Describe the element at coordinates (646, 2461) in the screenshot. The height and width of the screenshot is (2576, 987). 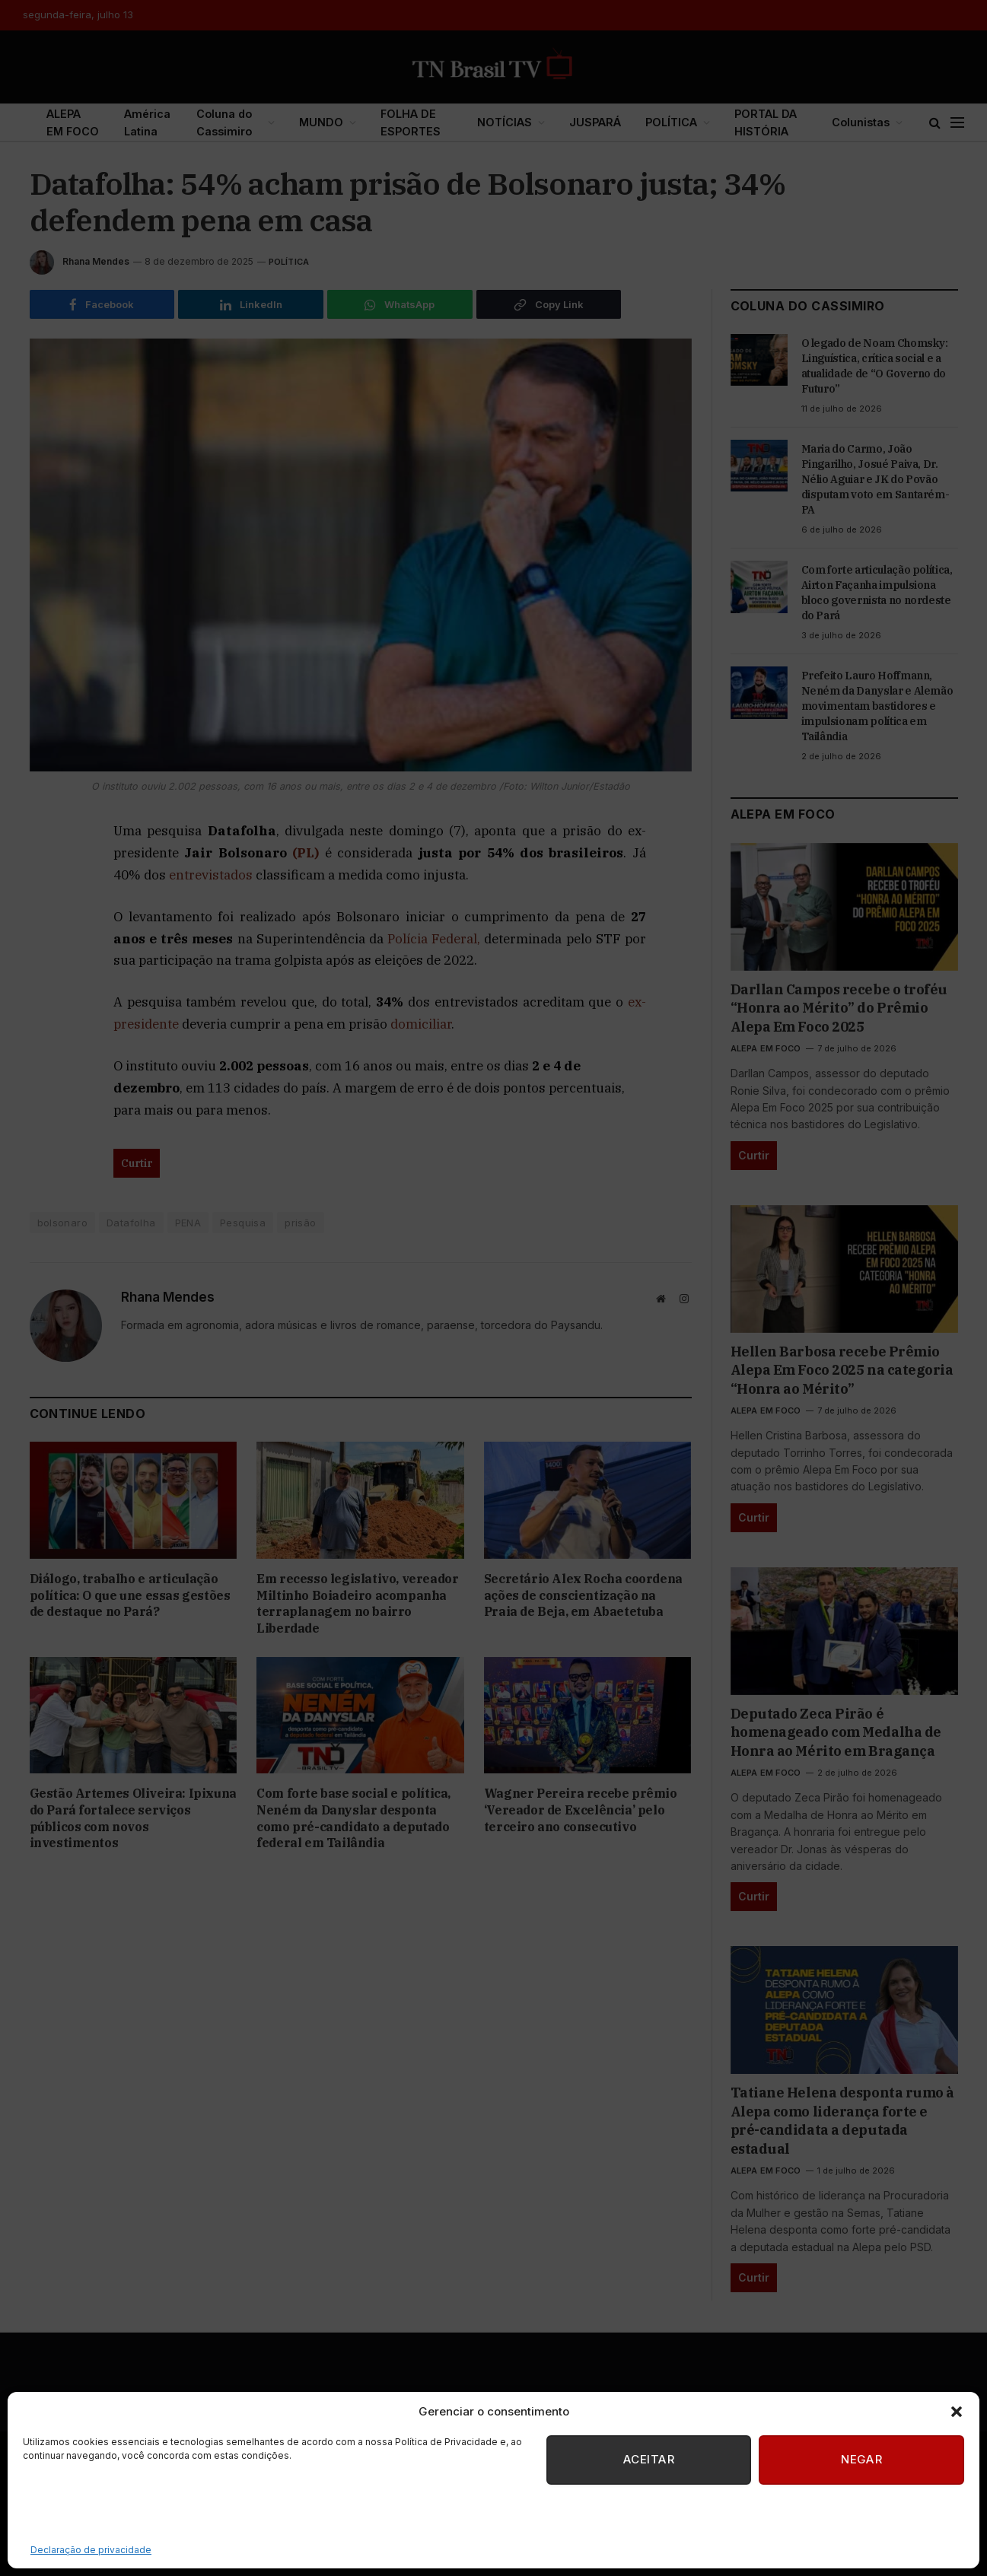
I see `Aceitar` at that location.